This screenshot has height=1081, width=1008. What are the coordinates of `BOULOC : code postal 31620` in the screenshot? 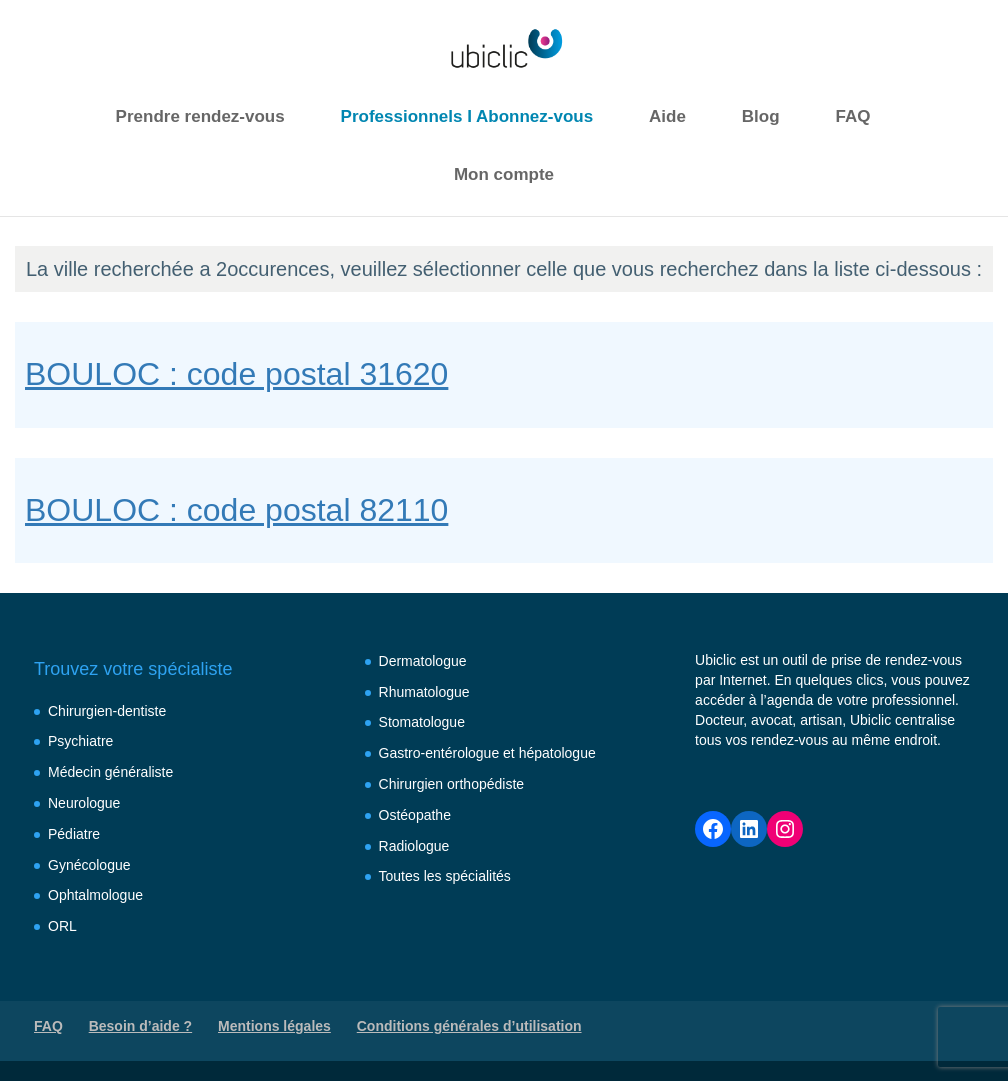 It's located at (236, 374).